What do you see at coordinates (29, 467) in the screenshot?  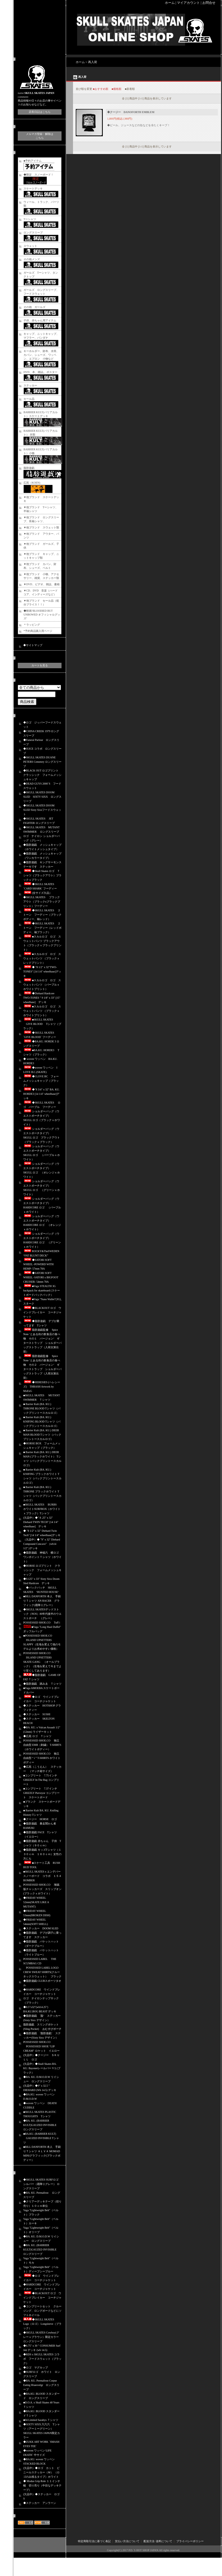 I see `脂肪遊戯` at bounding box center [29, 467].